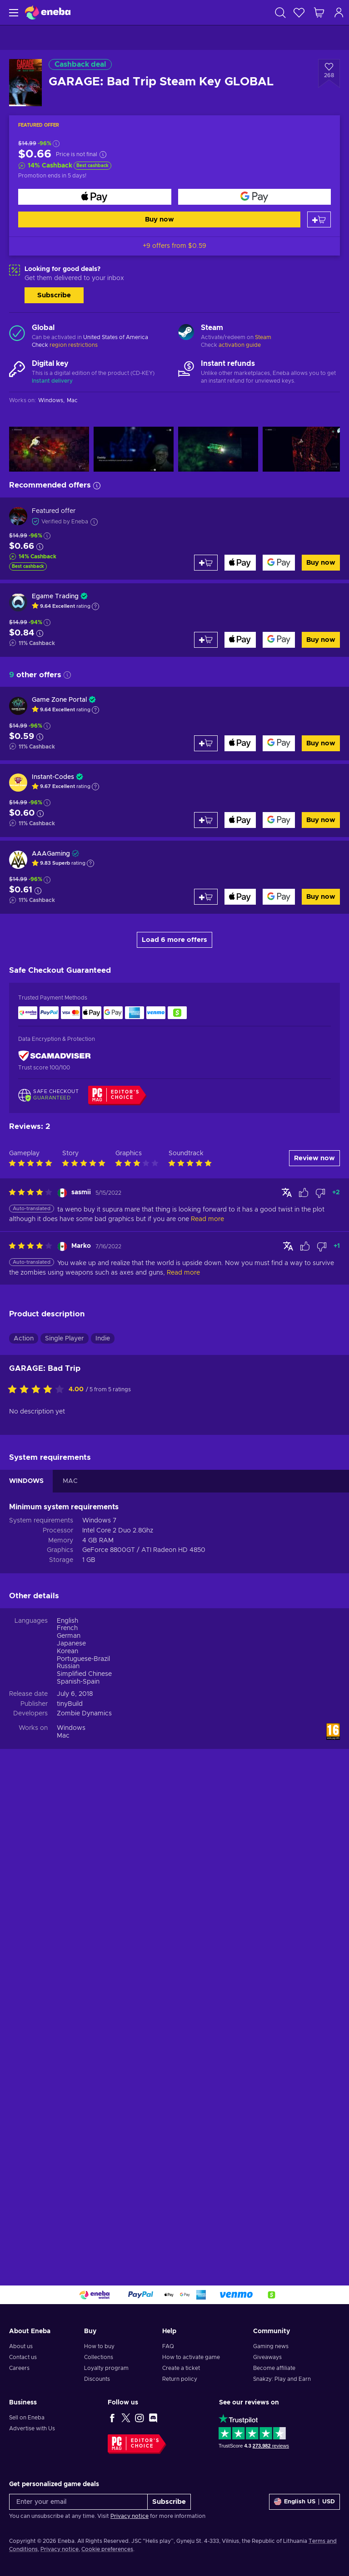 The height and width of the screenshot is (2576, 349). I want to click on Create a ticket, so click(181, 2368).